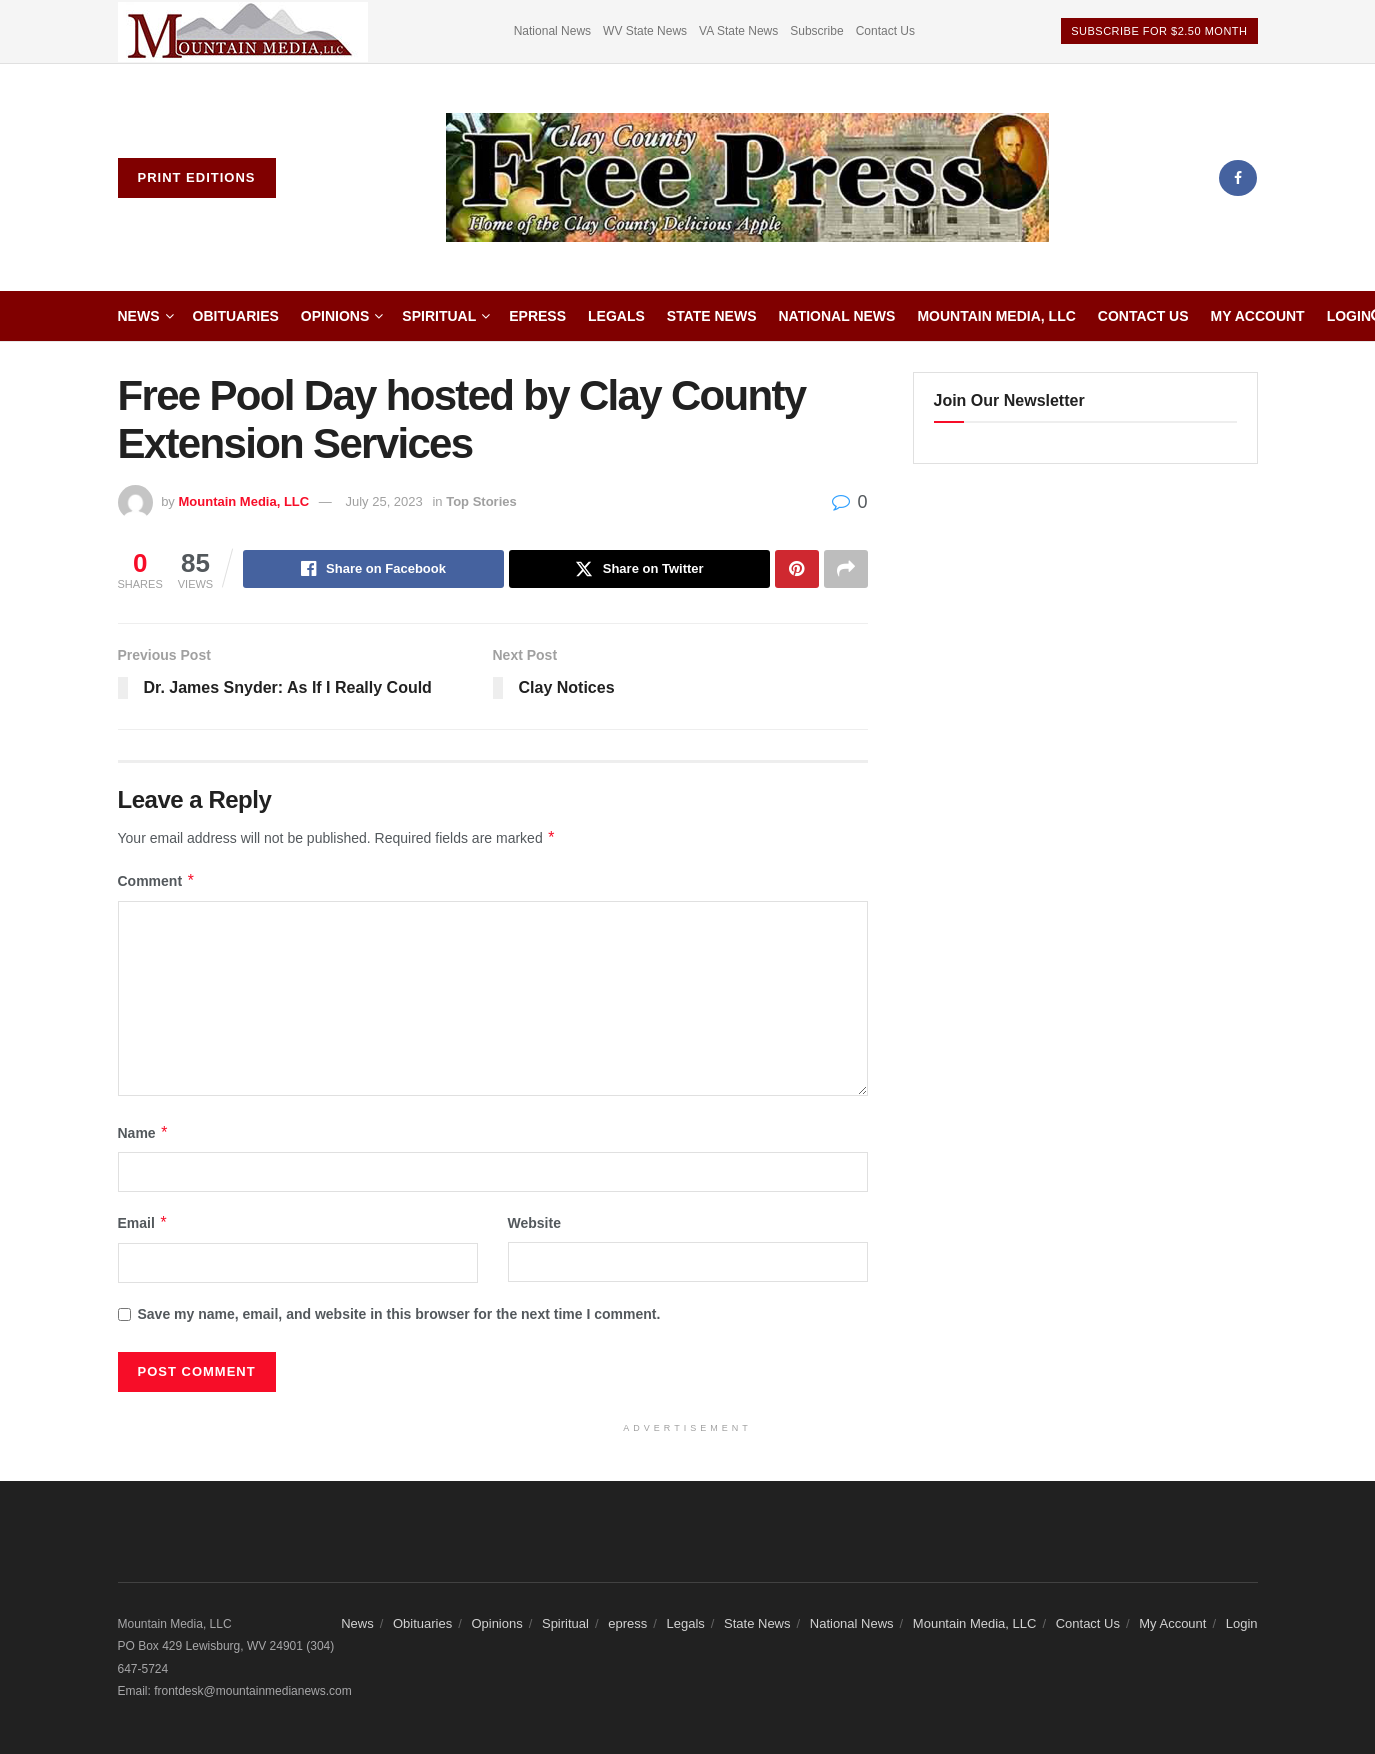  What do you see at coordinates (645, 31) in the screenshot?
I see `WV State News` at bounding box center [645, 31].